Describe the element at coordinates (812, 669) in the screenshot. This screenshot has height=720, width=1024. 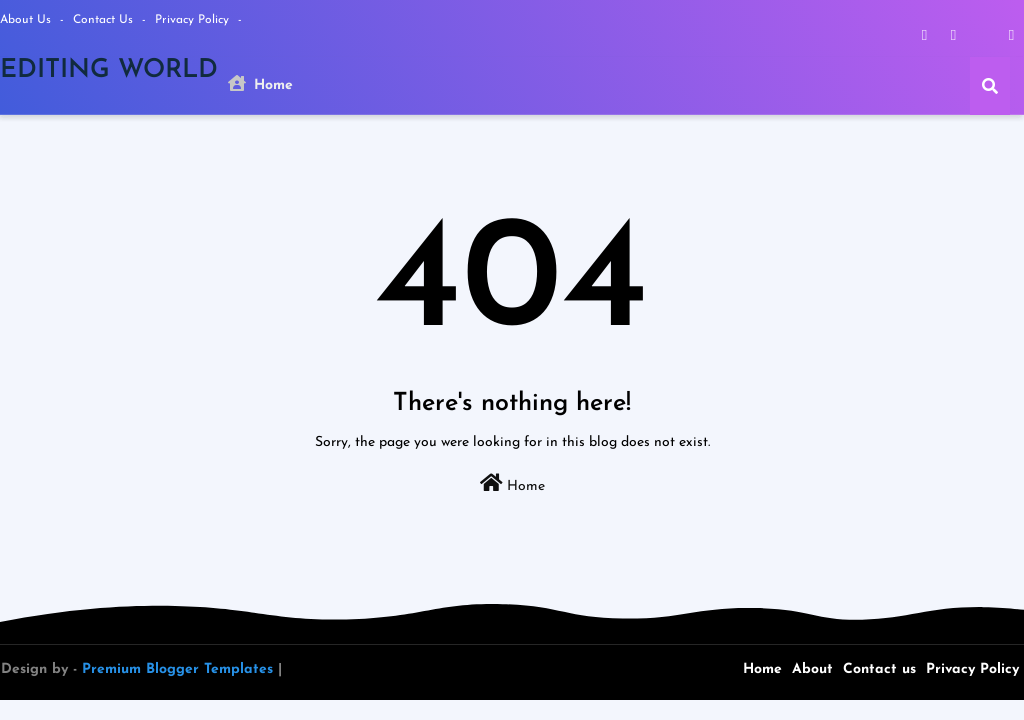
I see `About` at that location.